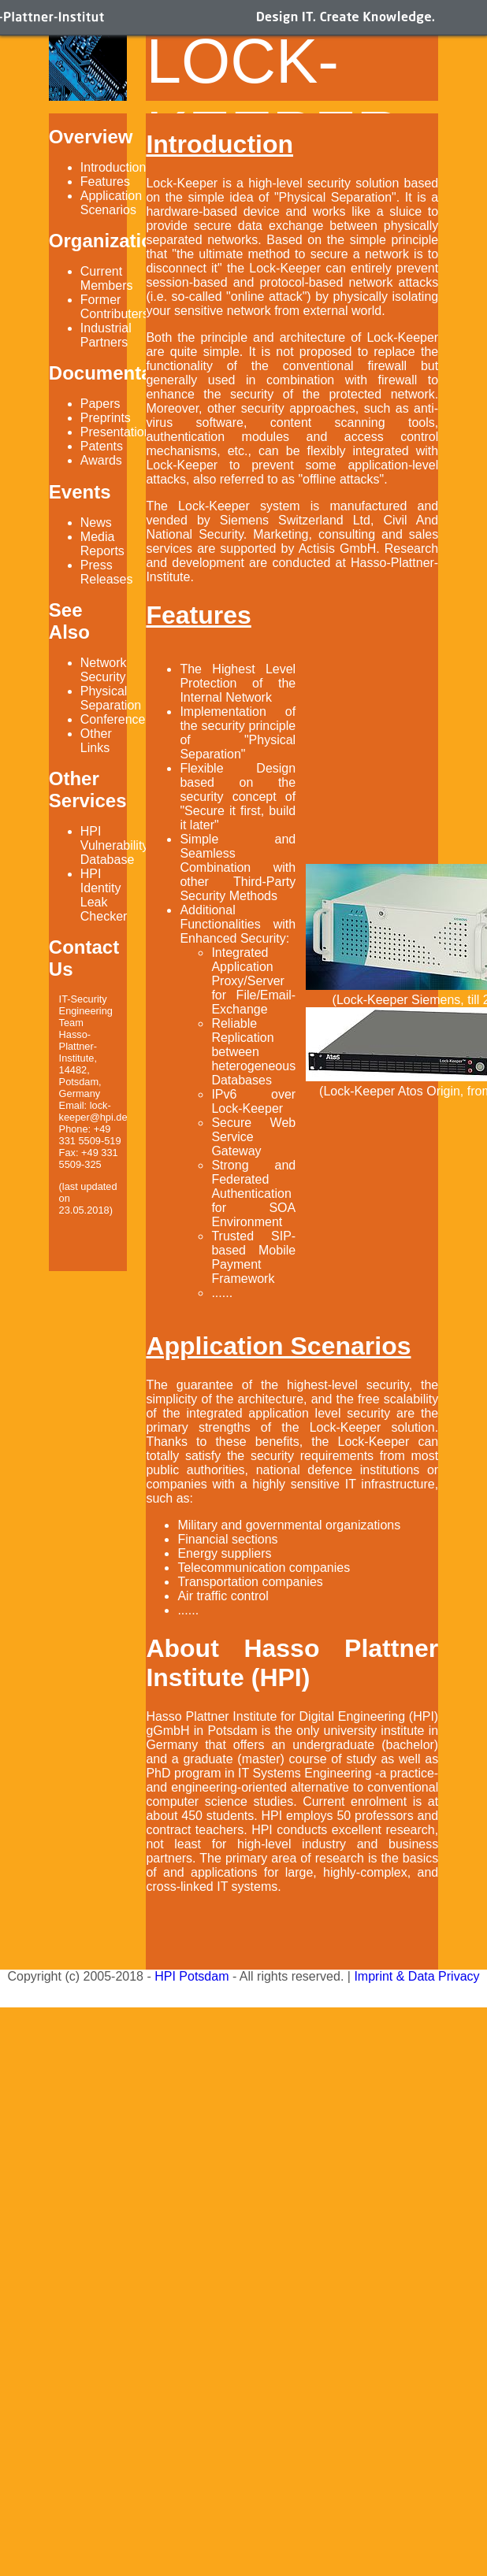  I want to click on Patents, so click(101, 446).